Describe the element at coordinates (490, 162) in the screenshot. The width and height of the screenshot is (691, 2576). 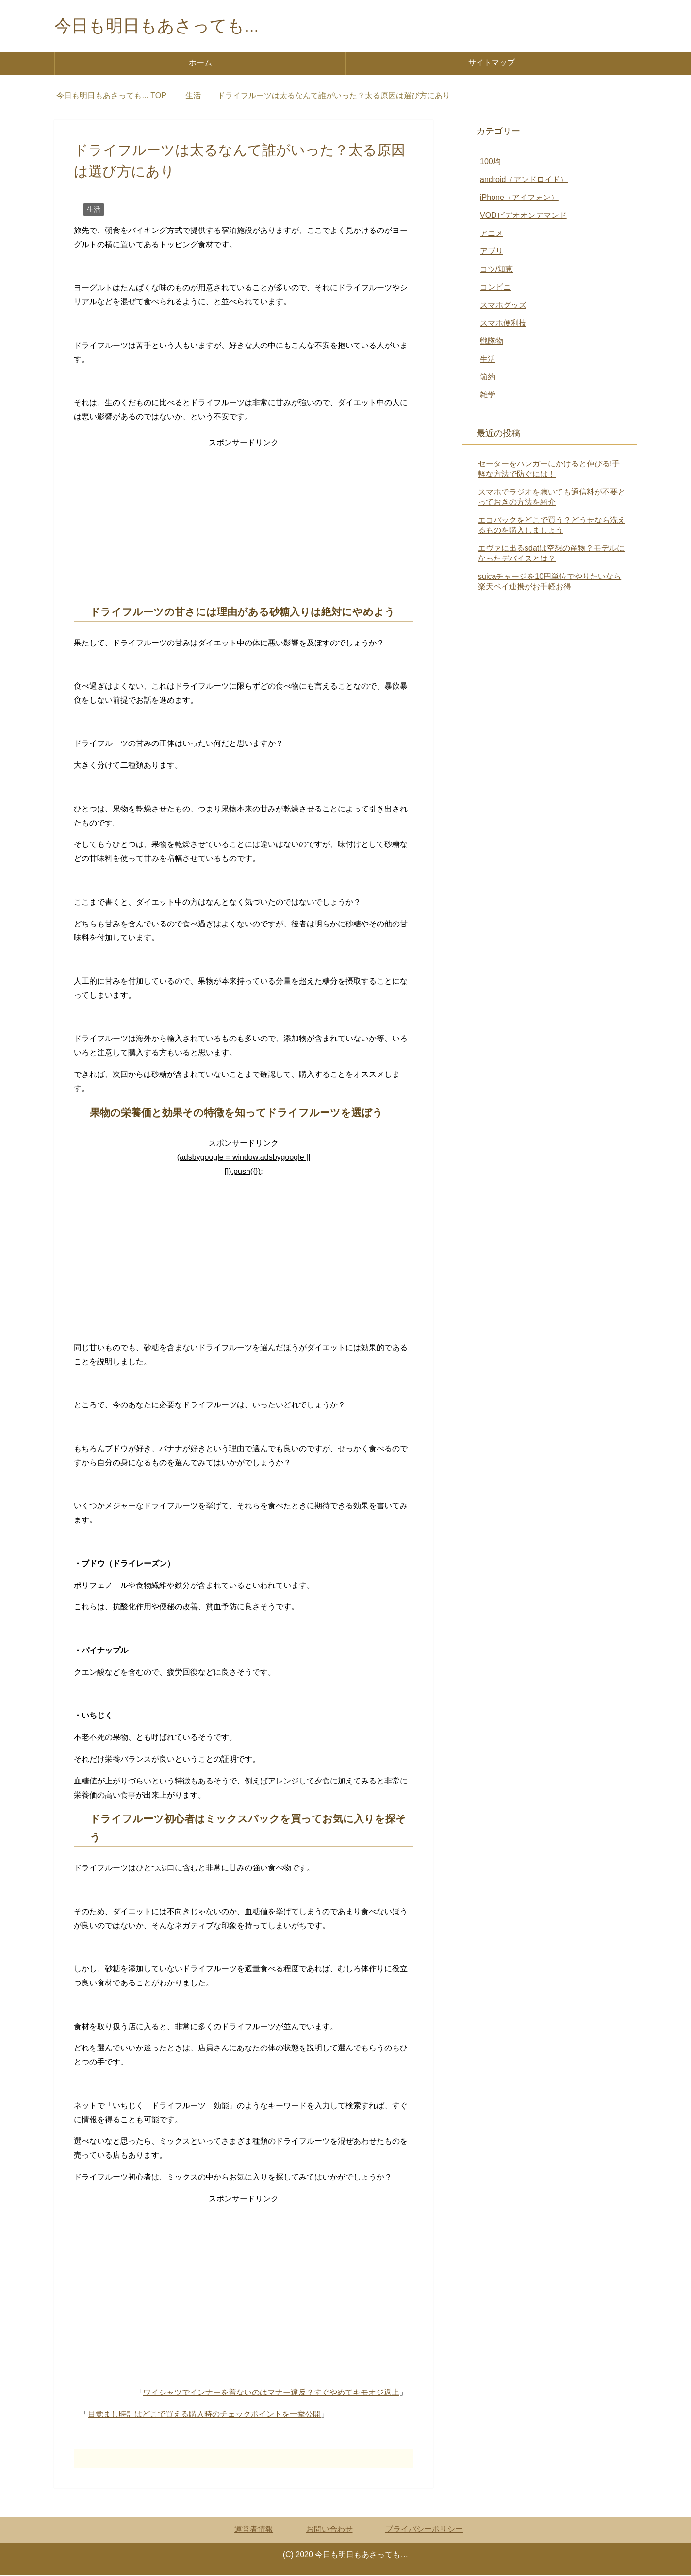
I see `100均` at that location.